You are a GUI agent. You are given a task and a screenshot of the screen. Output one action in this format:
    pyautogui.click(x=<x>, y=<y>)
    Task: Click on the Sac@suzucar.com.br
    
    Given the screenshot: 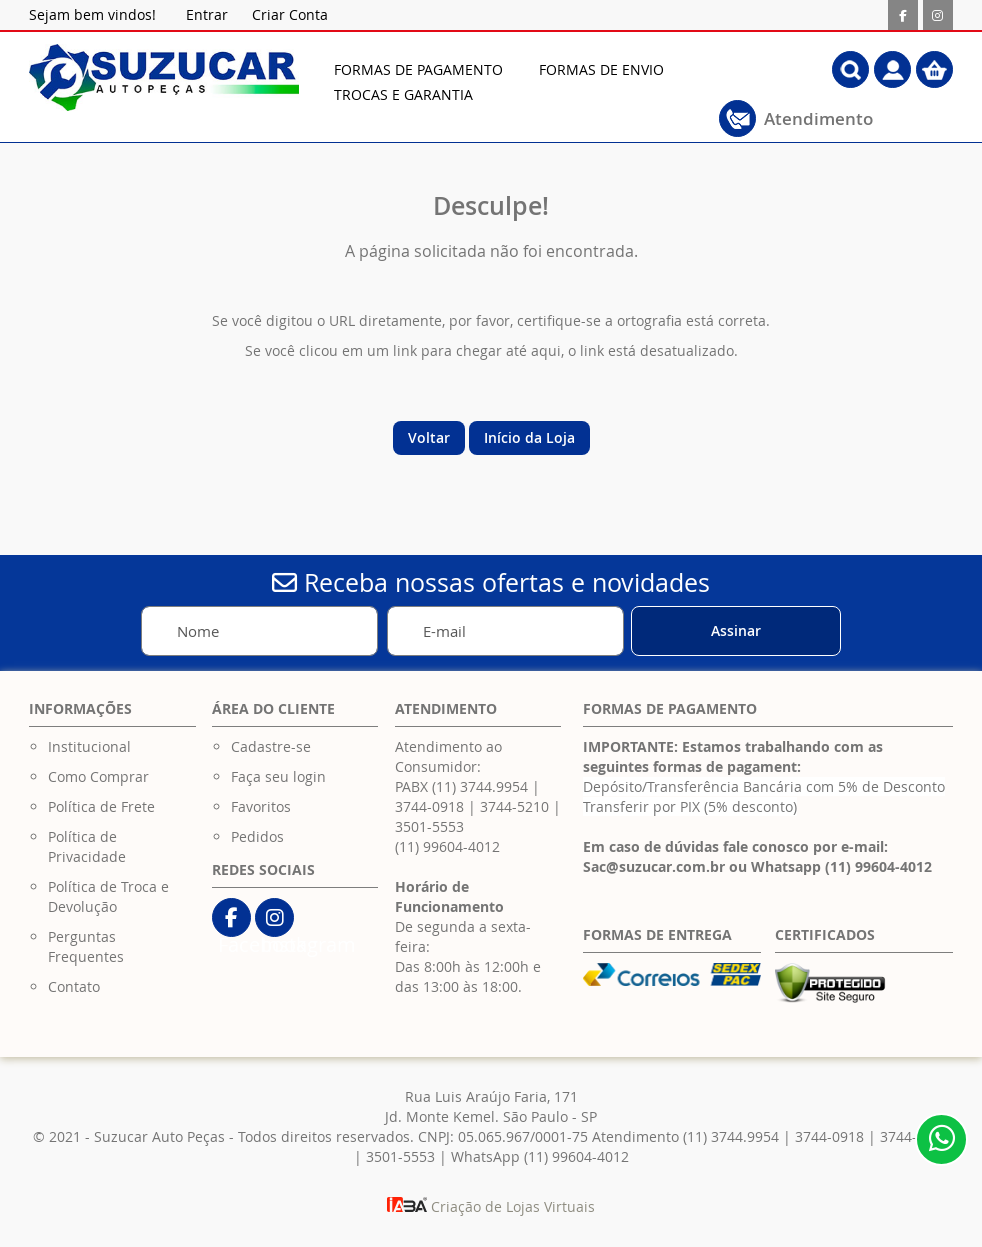 What is the action you would take?
    pyautogui.click(x=654, y=866)
    